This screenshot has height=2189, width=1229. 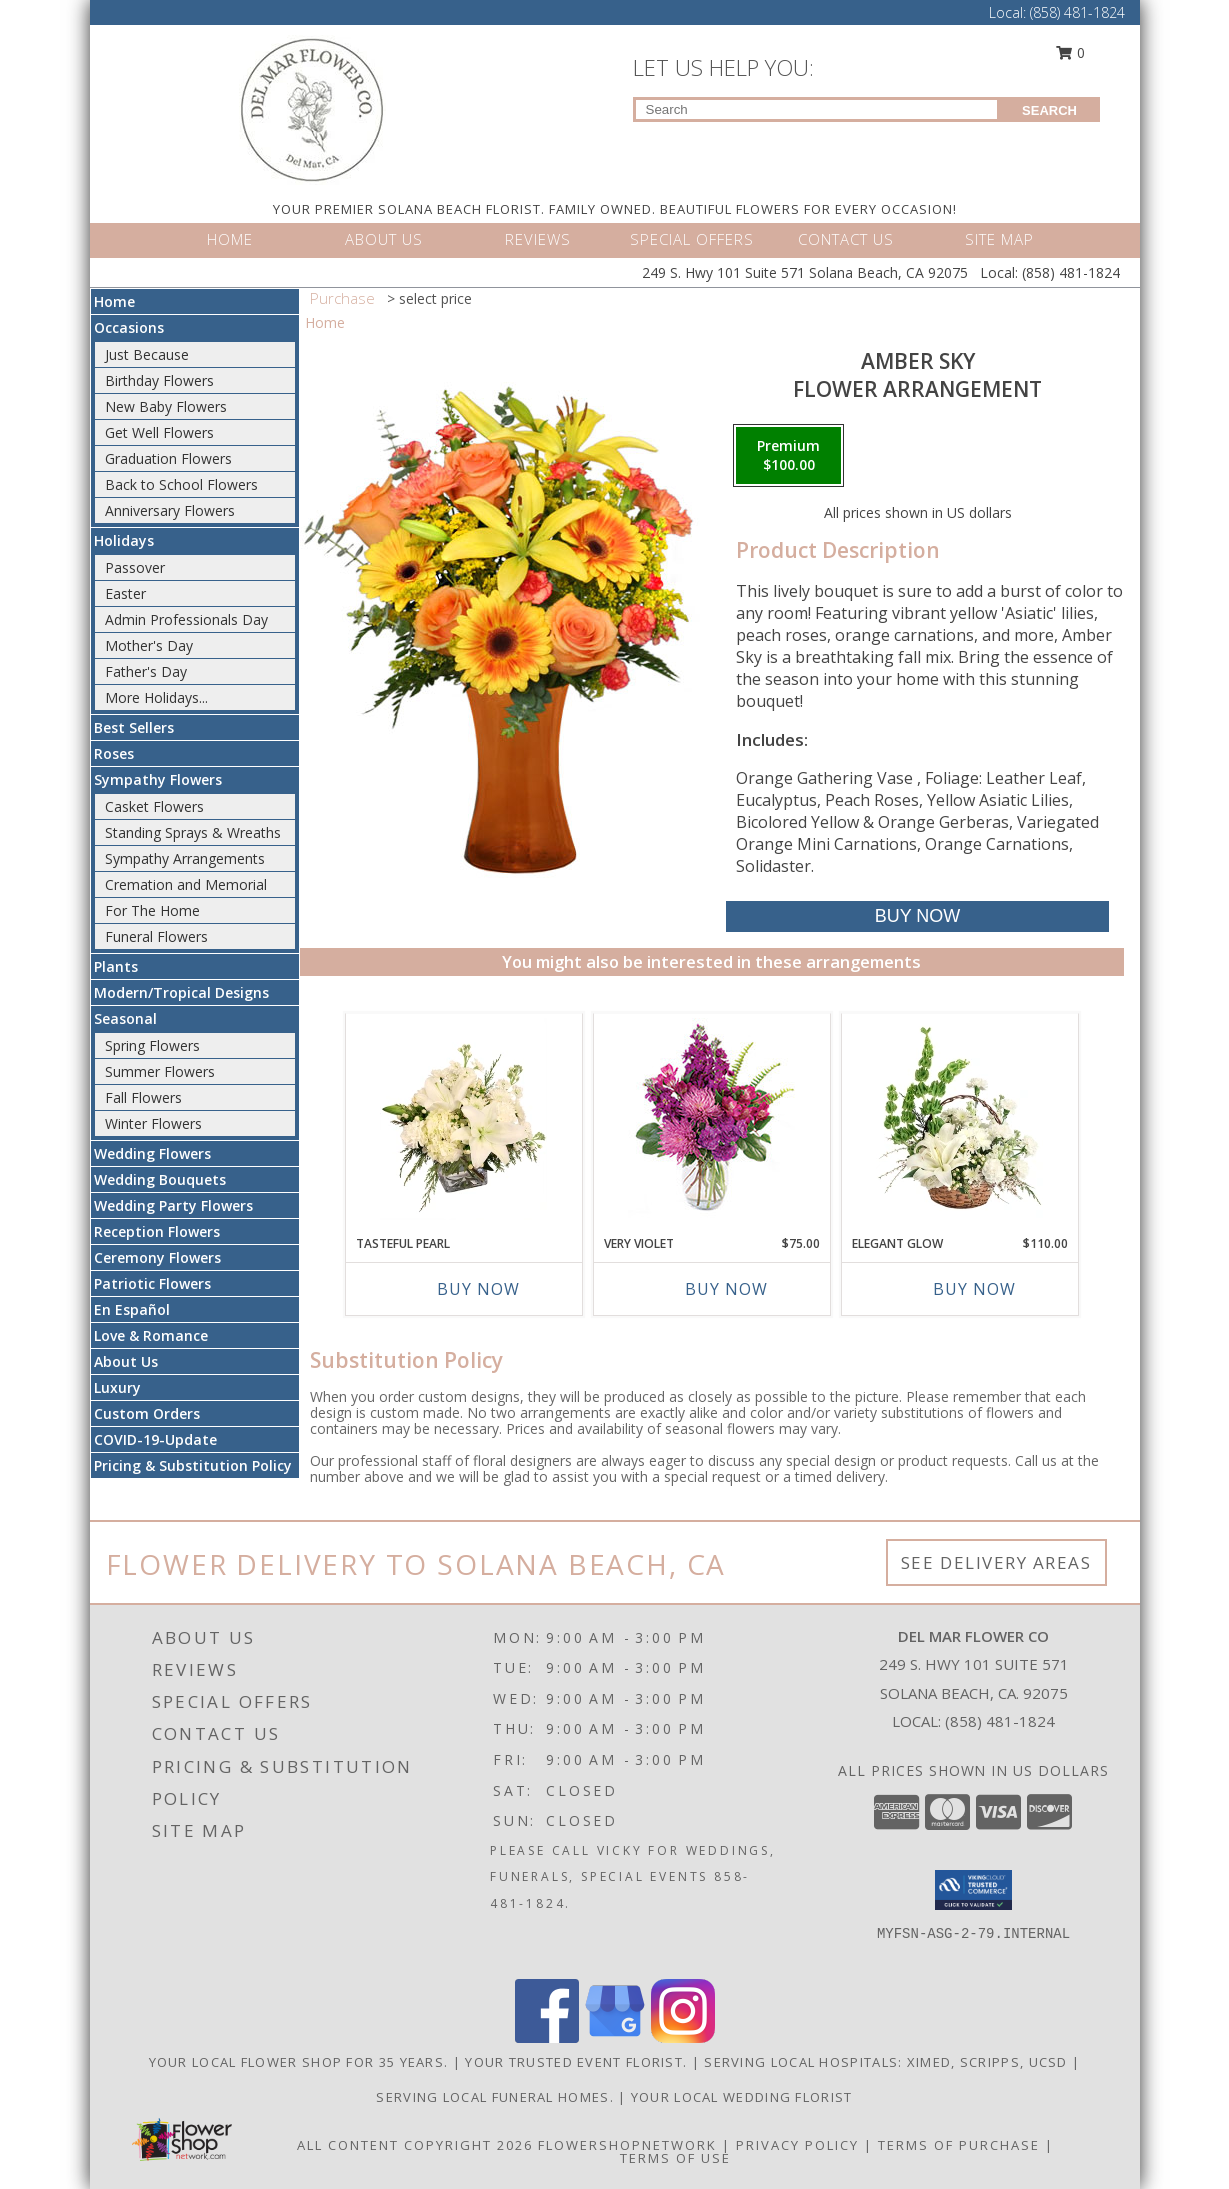 I want to click on Spring Flowers, so click(x=152, y=1045).